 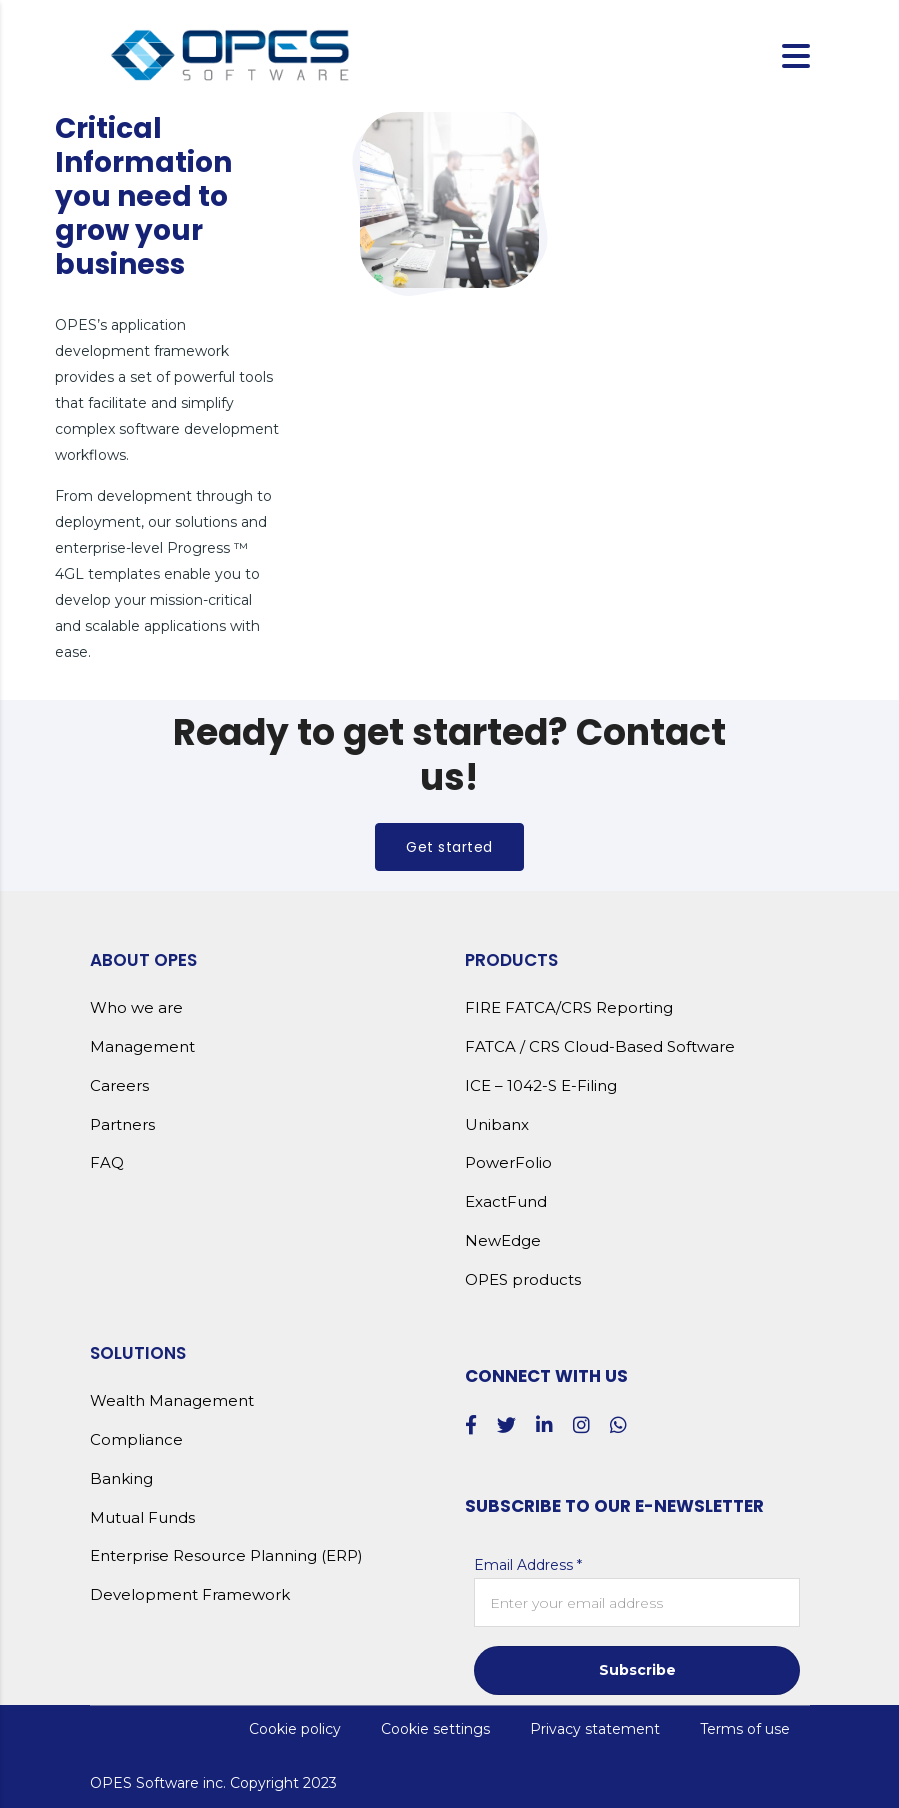 What do you see at coordinates (172, 1401) in the screenshot?
I see `Wealth Management` at bounding box center [172, 1401].